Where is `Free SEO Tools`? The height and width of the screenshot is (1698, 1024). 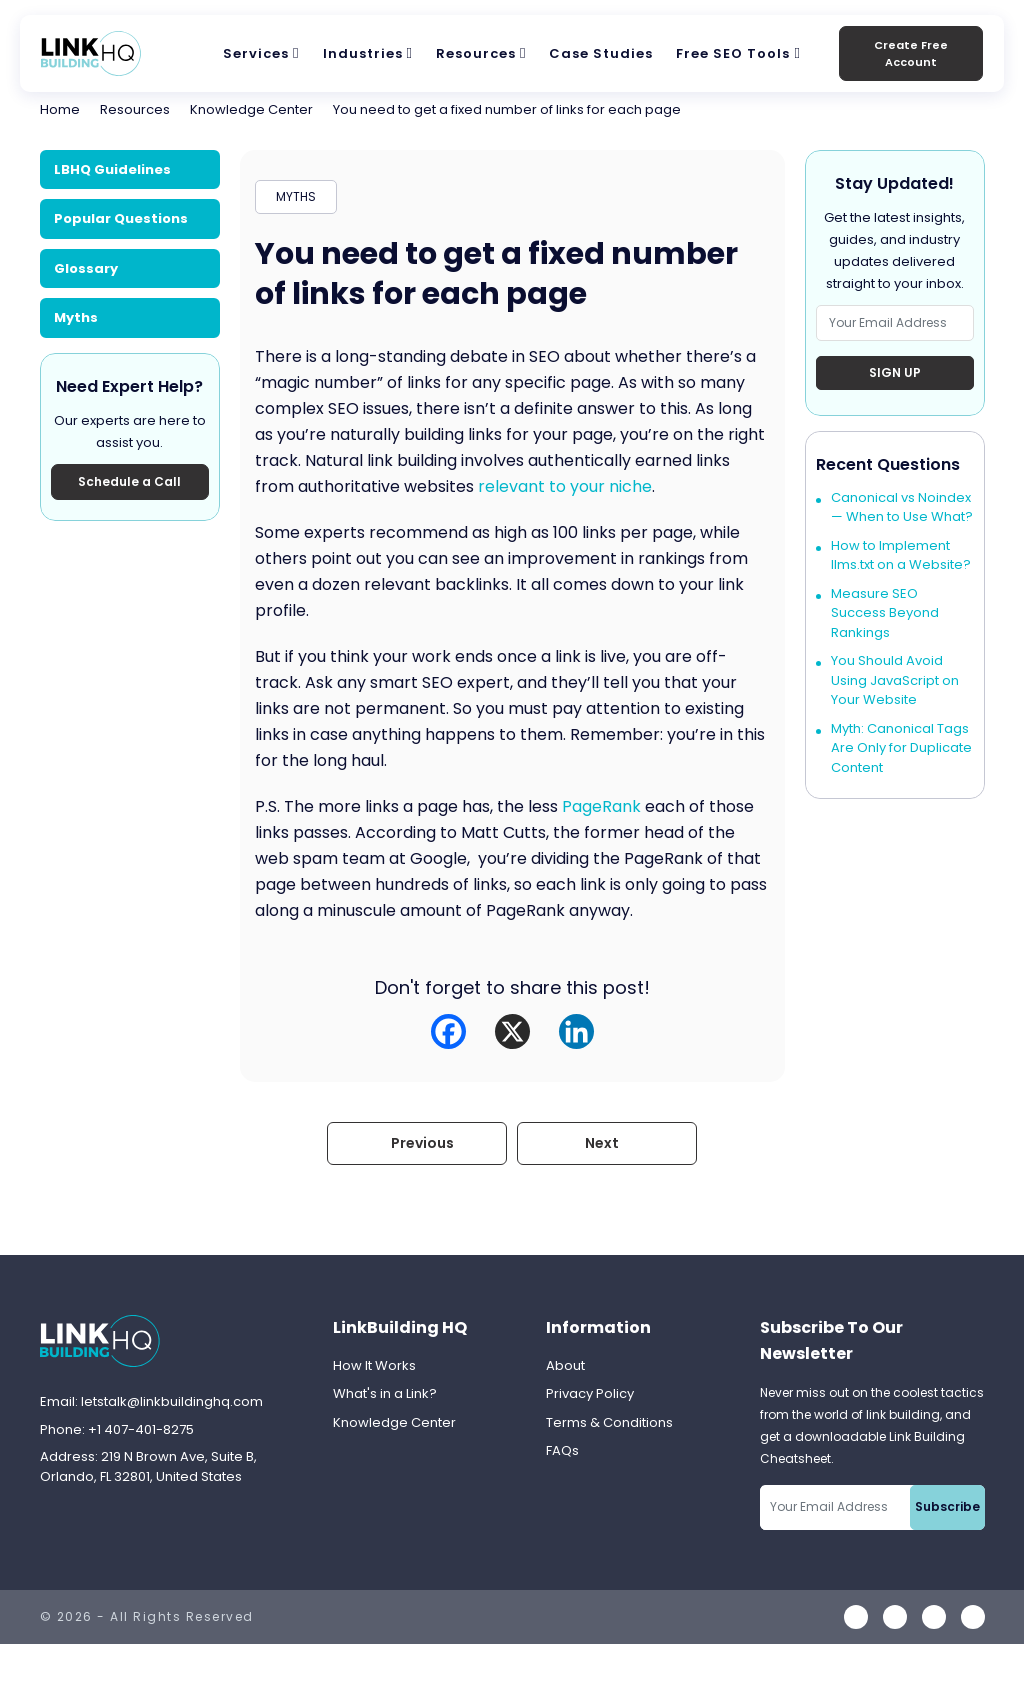
Free SEO Tools is located at coordinates (733, 53).